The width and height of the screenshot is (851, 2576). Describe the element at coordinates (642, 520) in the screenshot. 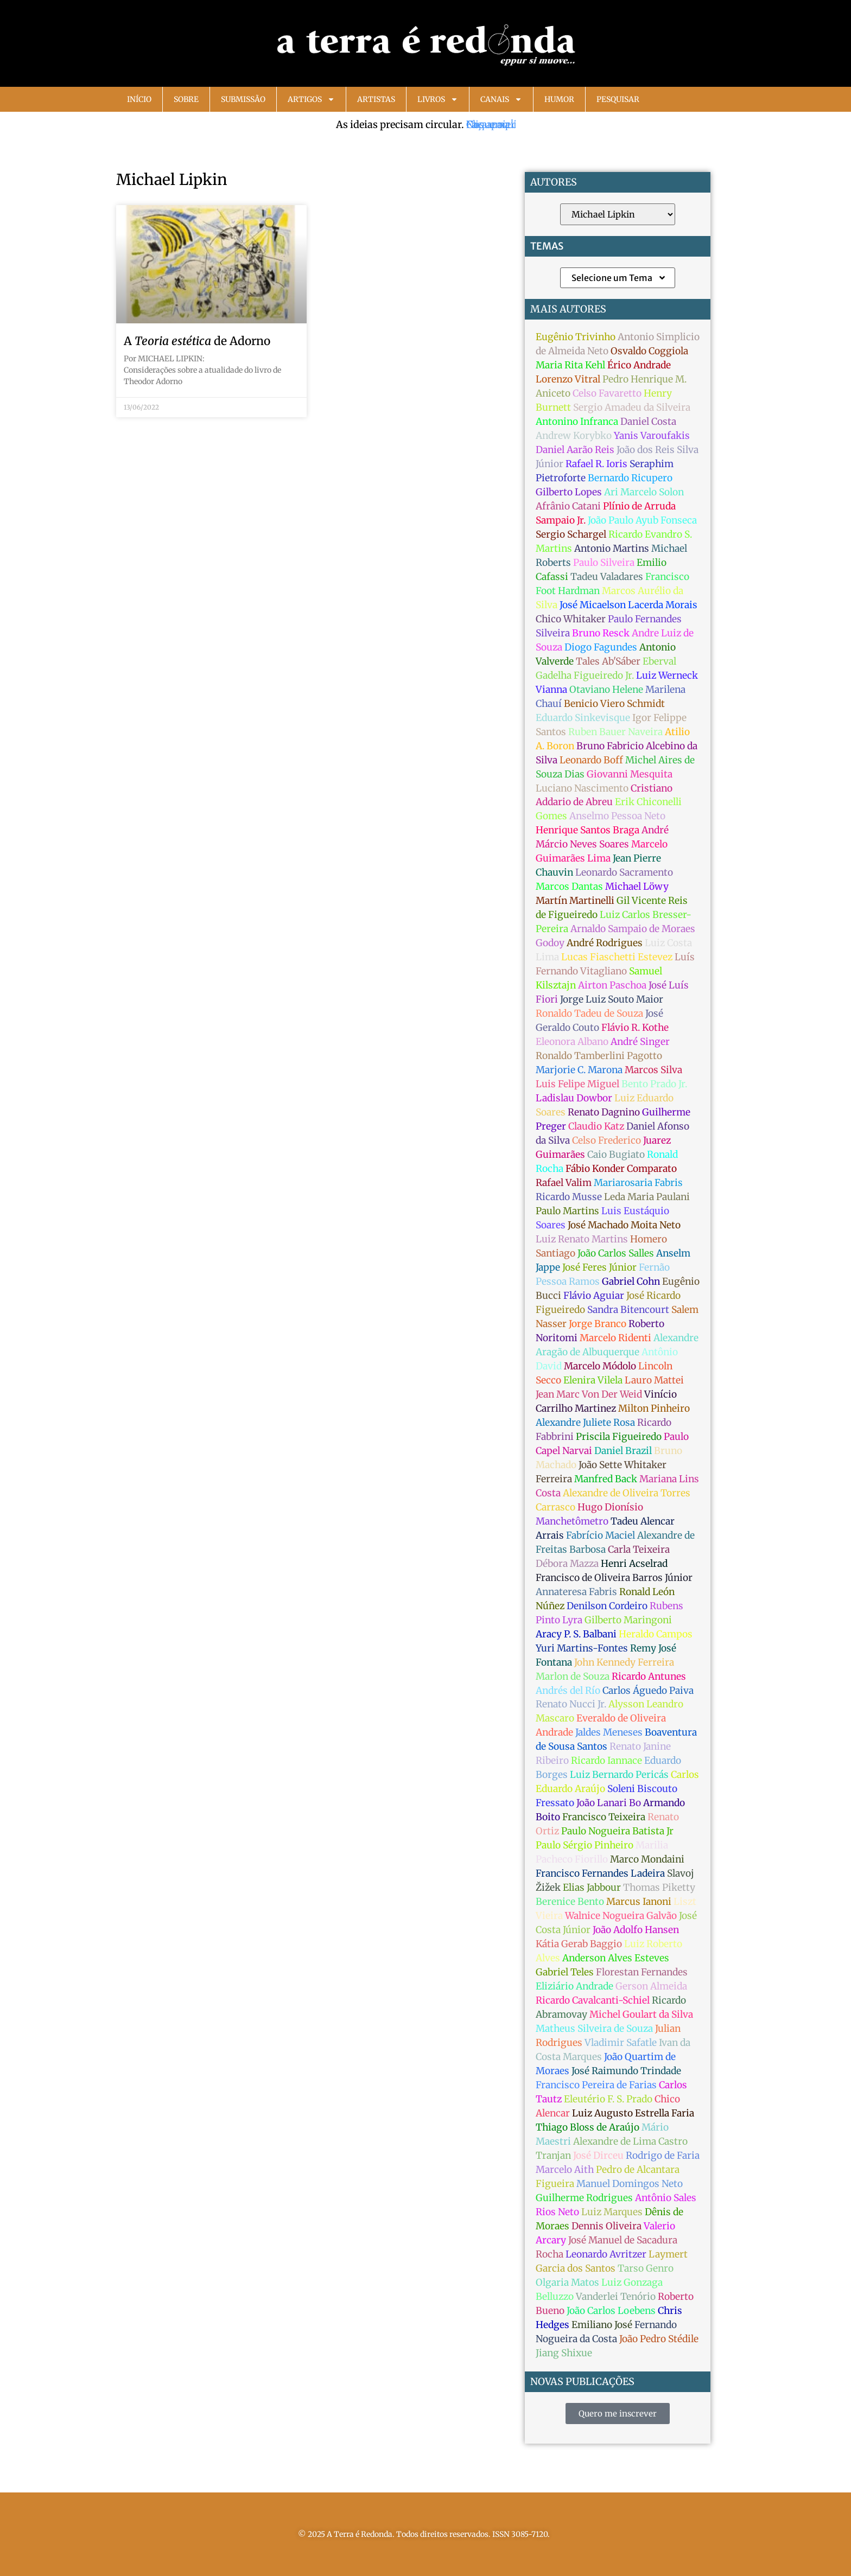

I see `João Paulo Ayub Fonseca` at that location.